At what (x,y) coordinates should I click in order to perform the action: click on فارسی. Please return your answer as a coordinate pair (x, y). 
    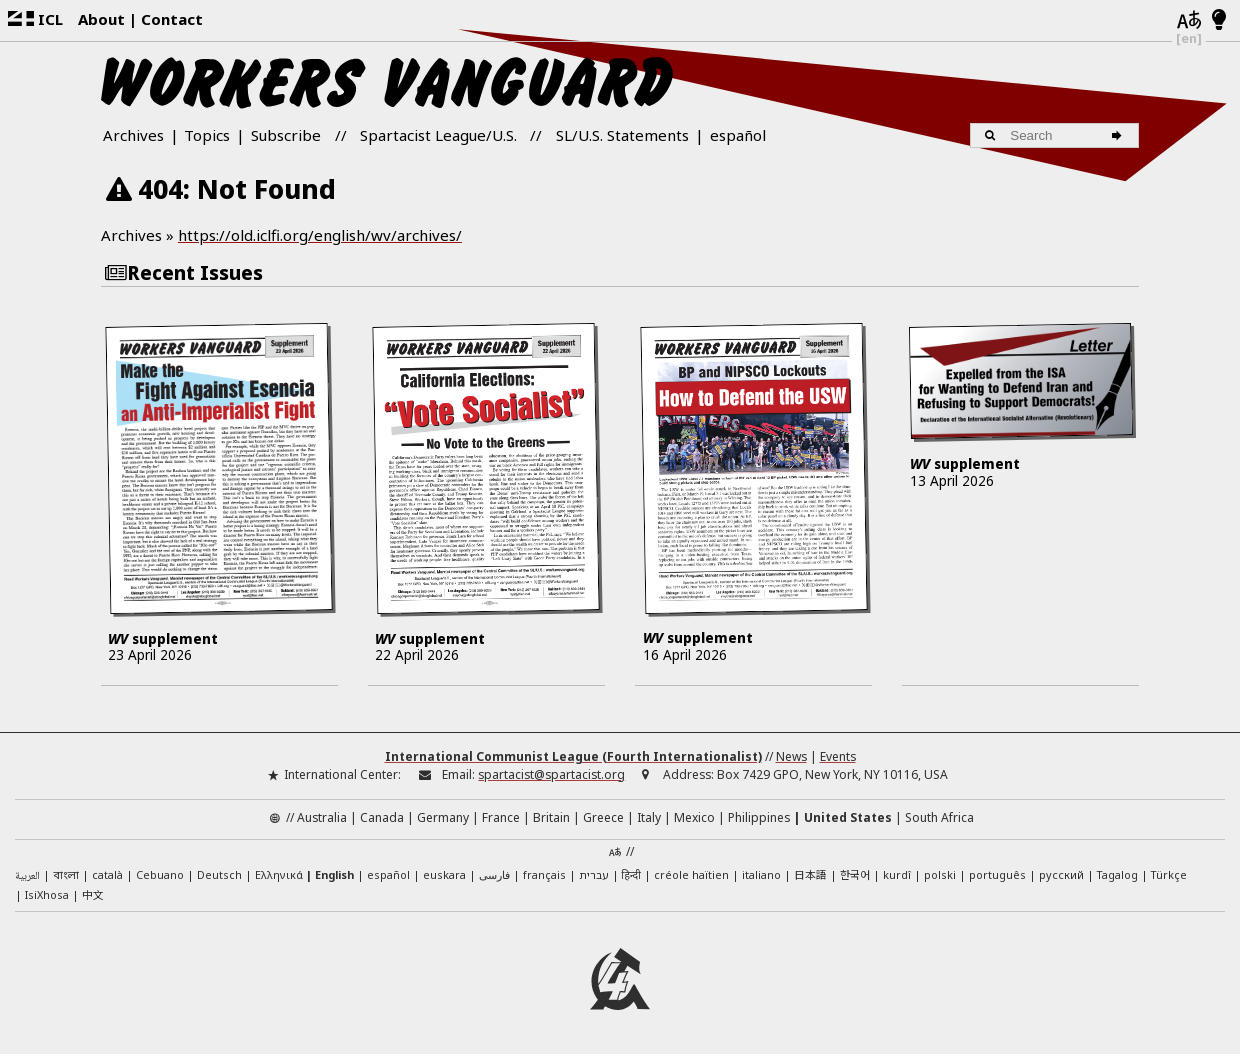
    Looking at the image, I should click on (494, 874).